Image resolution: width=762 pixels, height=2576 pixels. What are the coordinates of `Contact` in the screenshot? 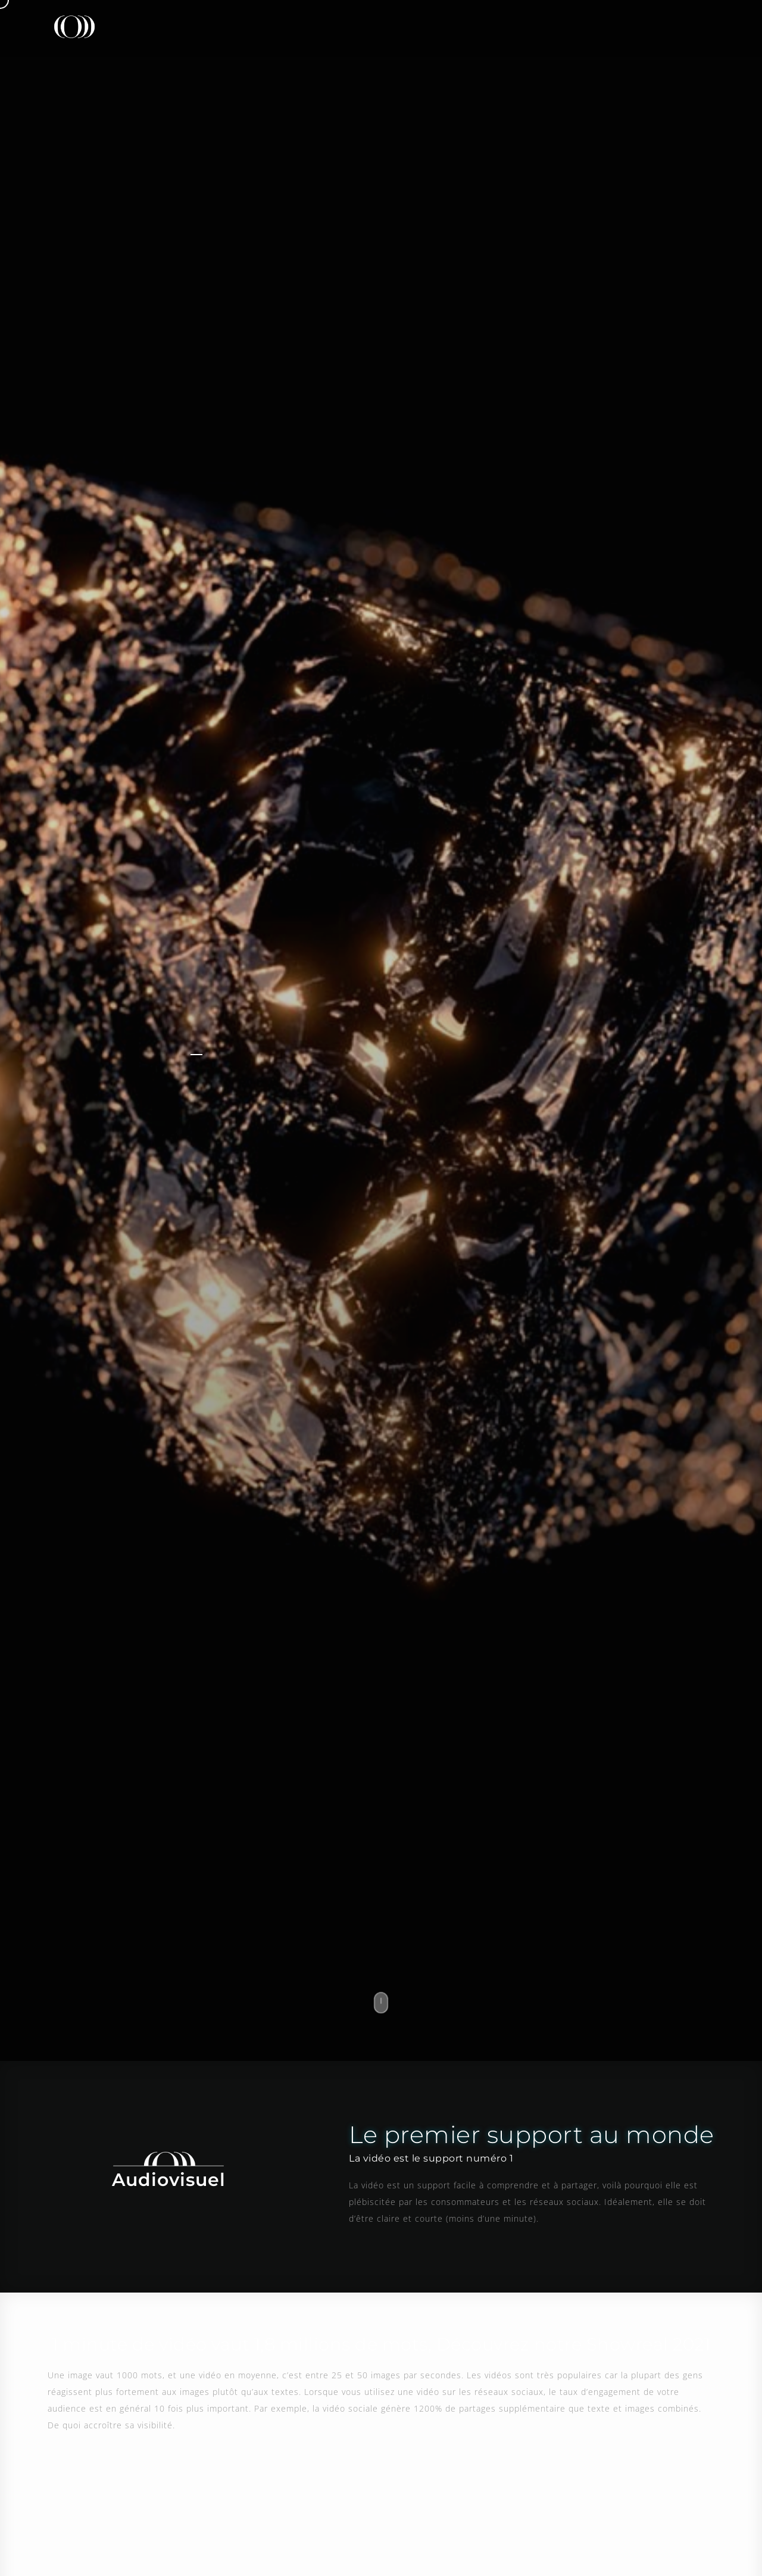 It's located at (698, 26).